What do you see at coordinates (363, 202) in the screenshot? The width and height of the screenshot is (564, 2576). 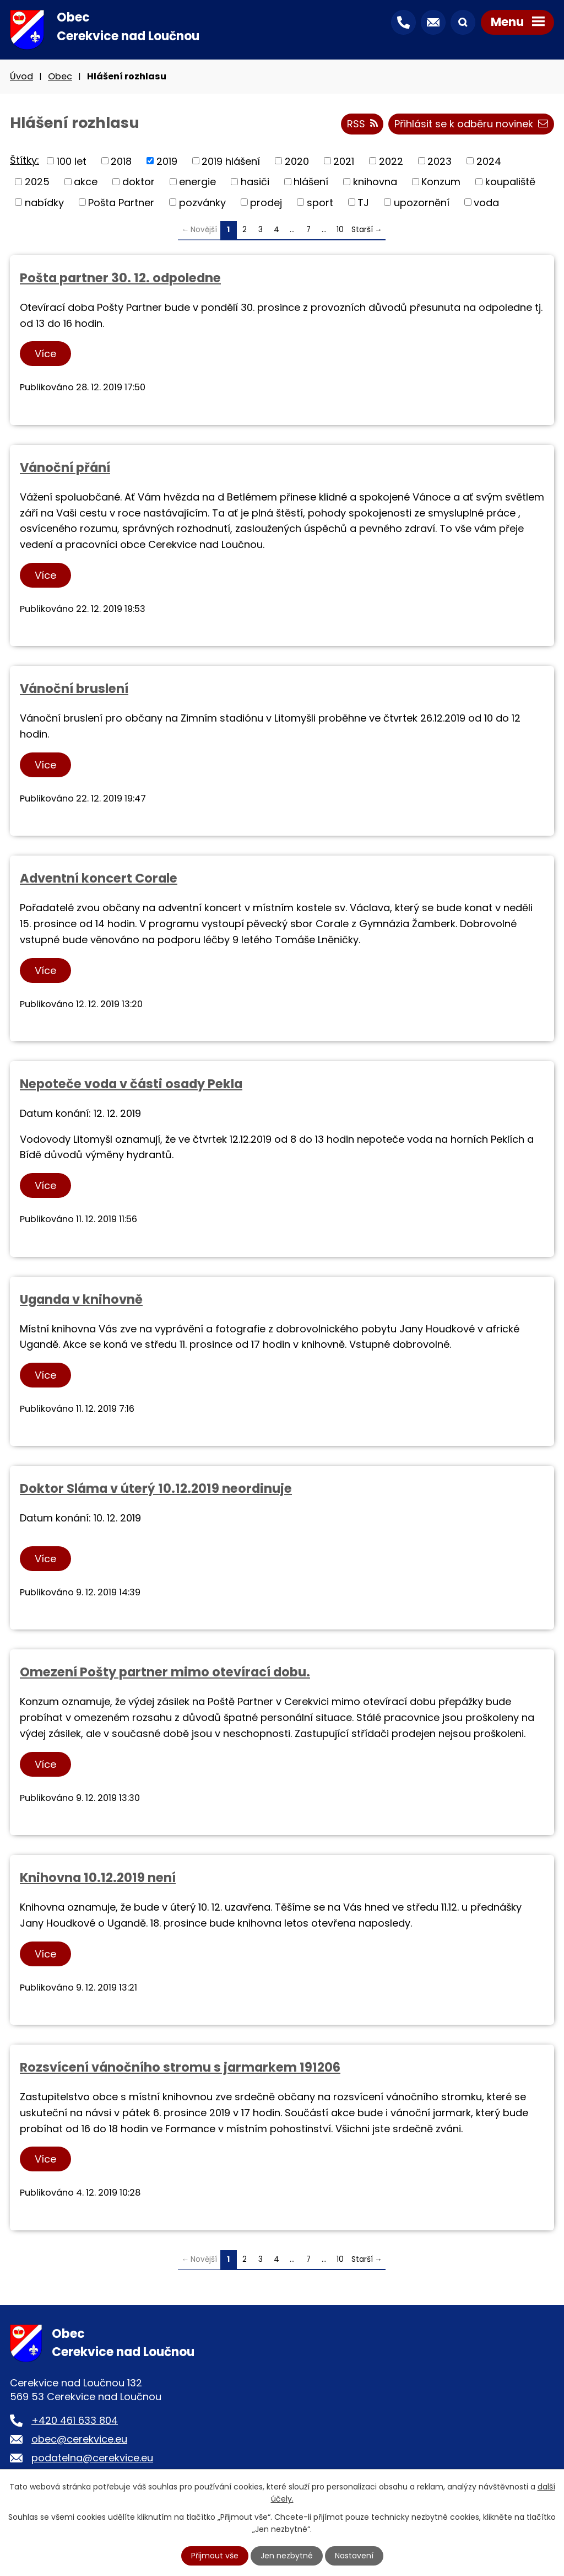 I see `TJ` at bounding box center [363, 202].